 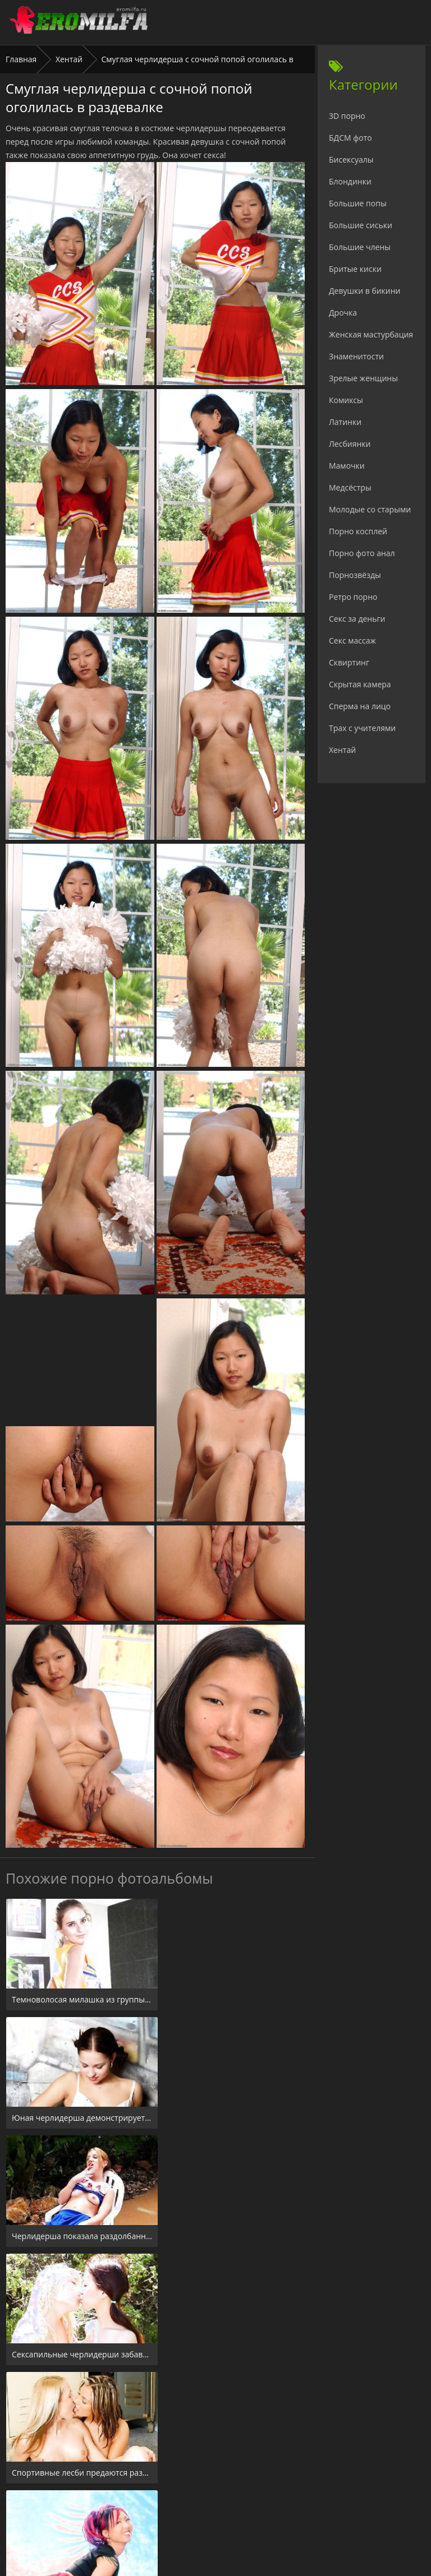 What do you see at coordinates (362, 553) in the screenshot?
I see `Порно фото анал` at bounding box center [362, 553].